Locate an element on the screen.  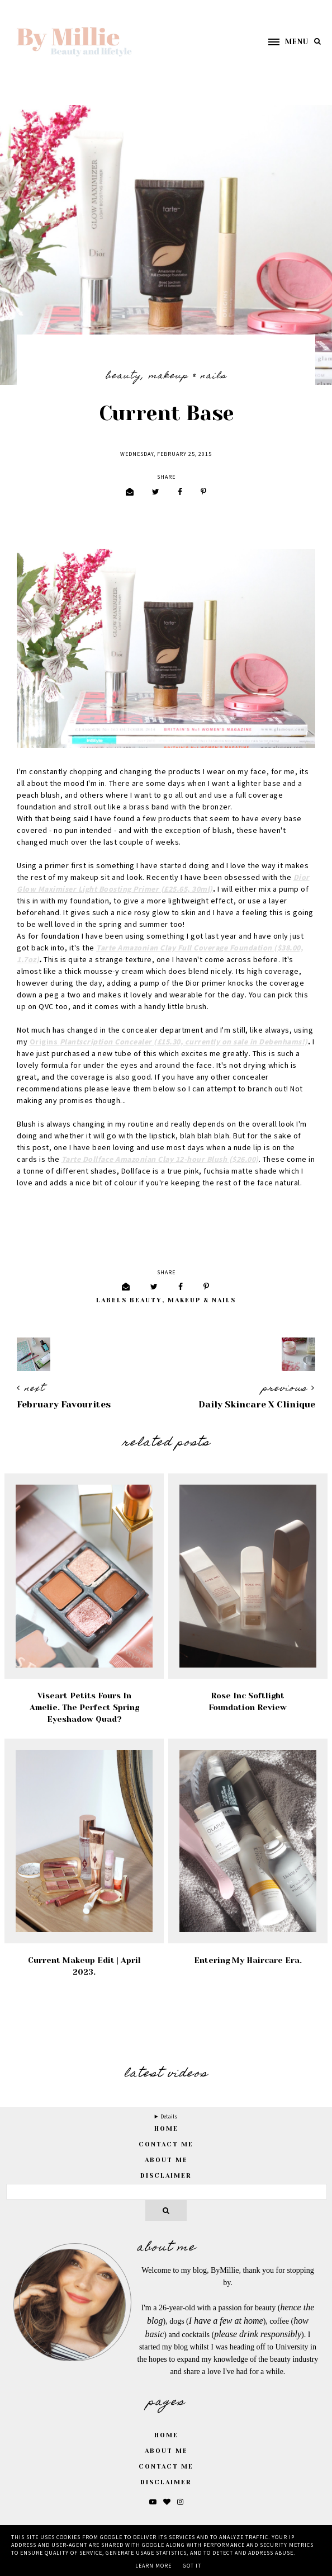
Origins is located at coordinates (169, 1042).